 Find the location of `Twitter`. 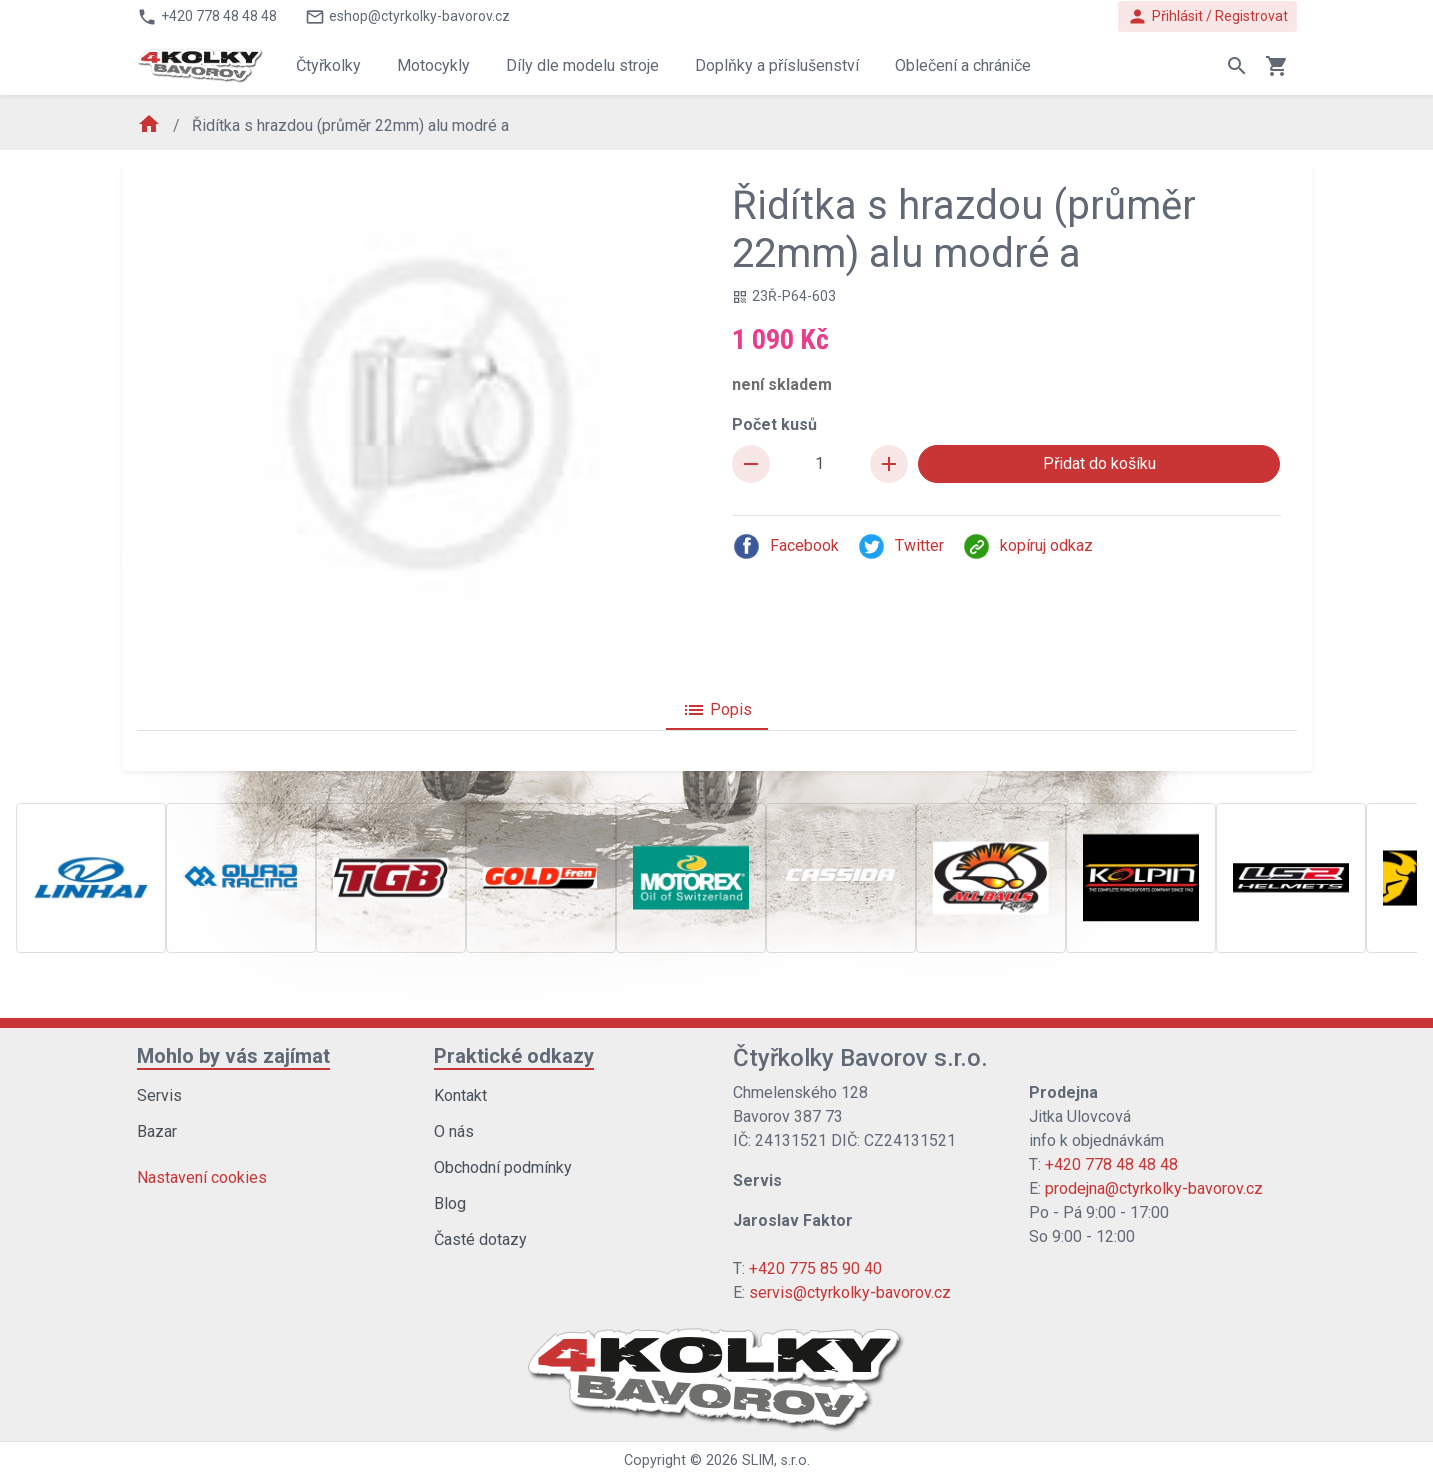

Twitter is located at coordinates (900, 546).